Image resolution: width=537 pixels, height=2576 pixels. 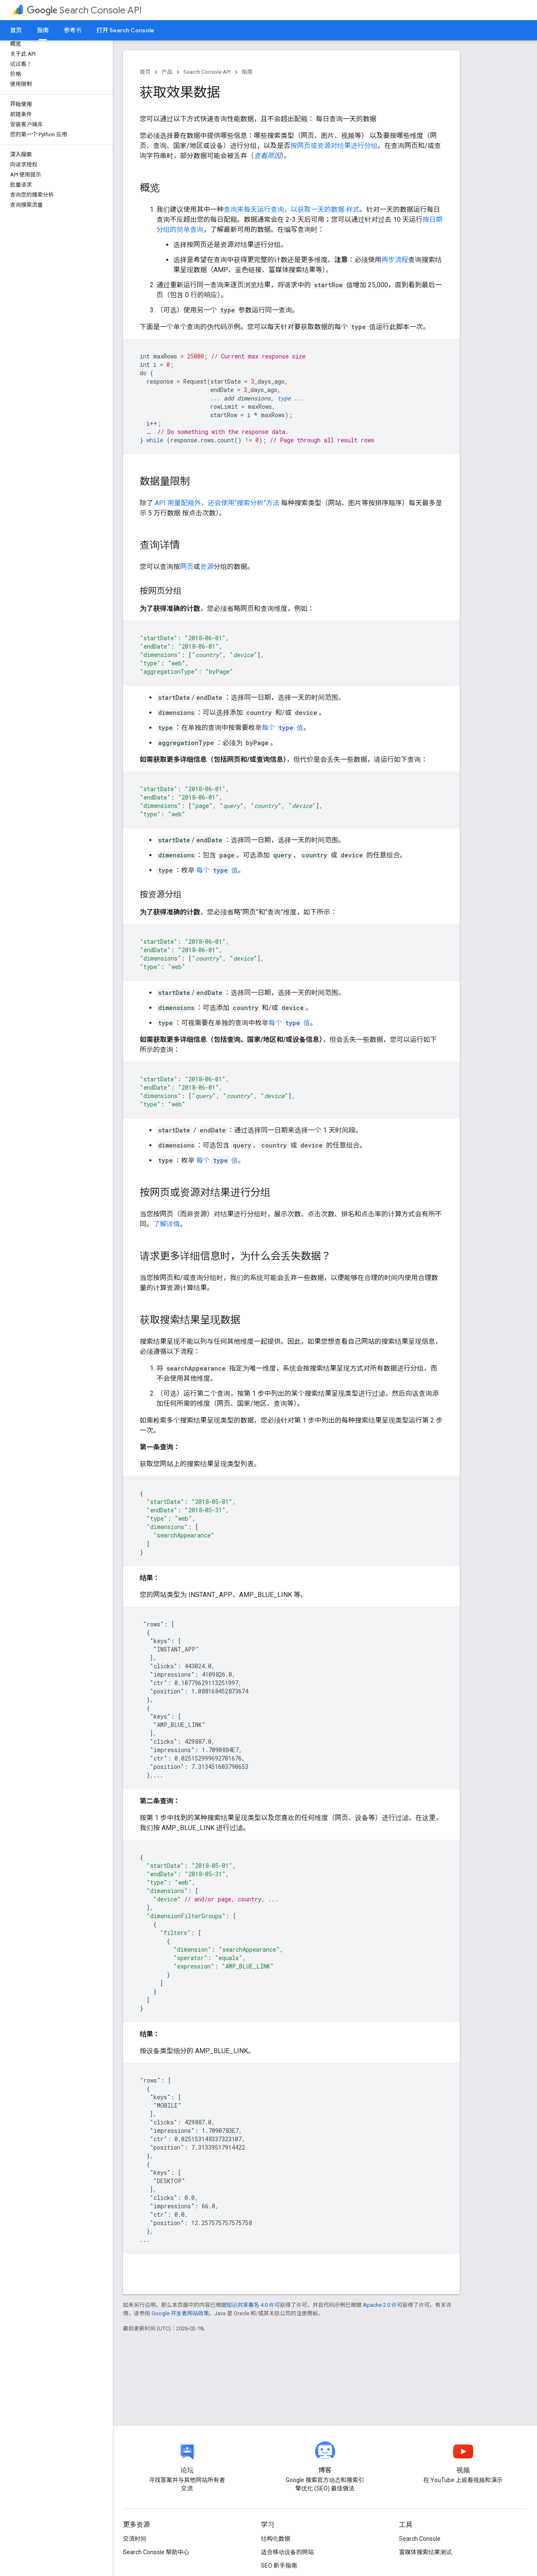 I want to click on Search Console API, so click(x=84, y=10).